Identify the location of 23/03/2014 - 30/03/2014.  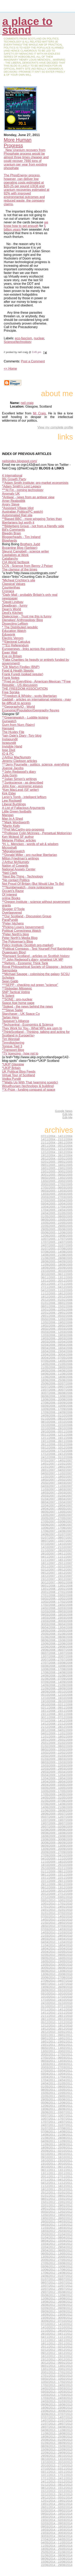
(56, 2532).